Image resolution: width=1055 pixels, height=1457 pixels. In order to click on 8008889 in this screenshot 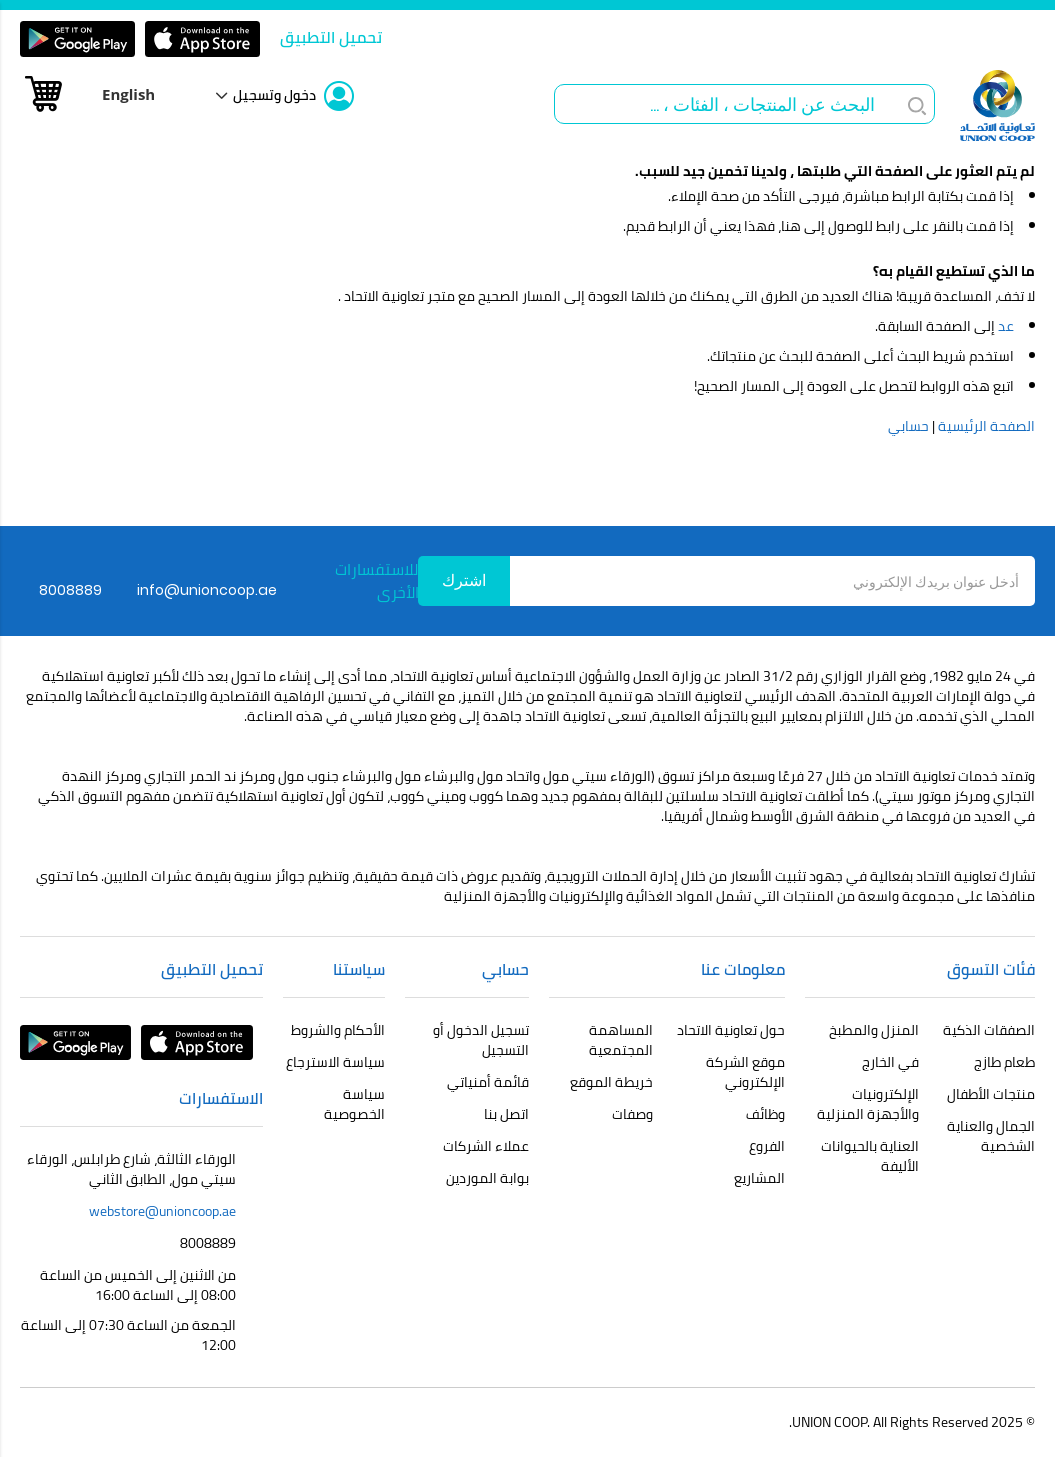, I will do `click(208, 1243)`.